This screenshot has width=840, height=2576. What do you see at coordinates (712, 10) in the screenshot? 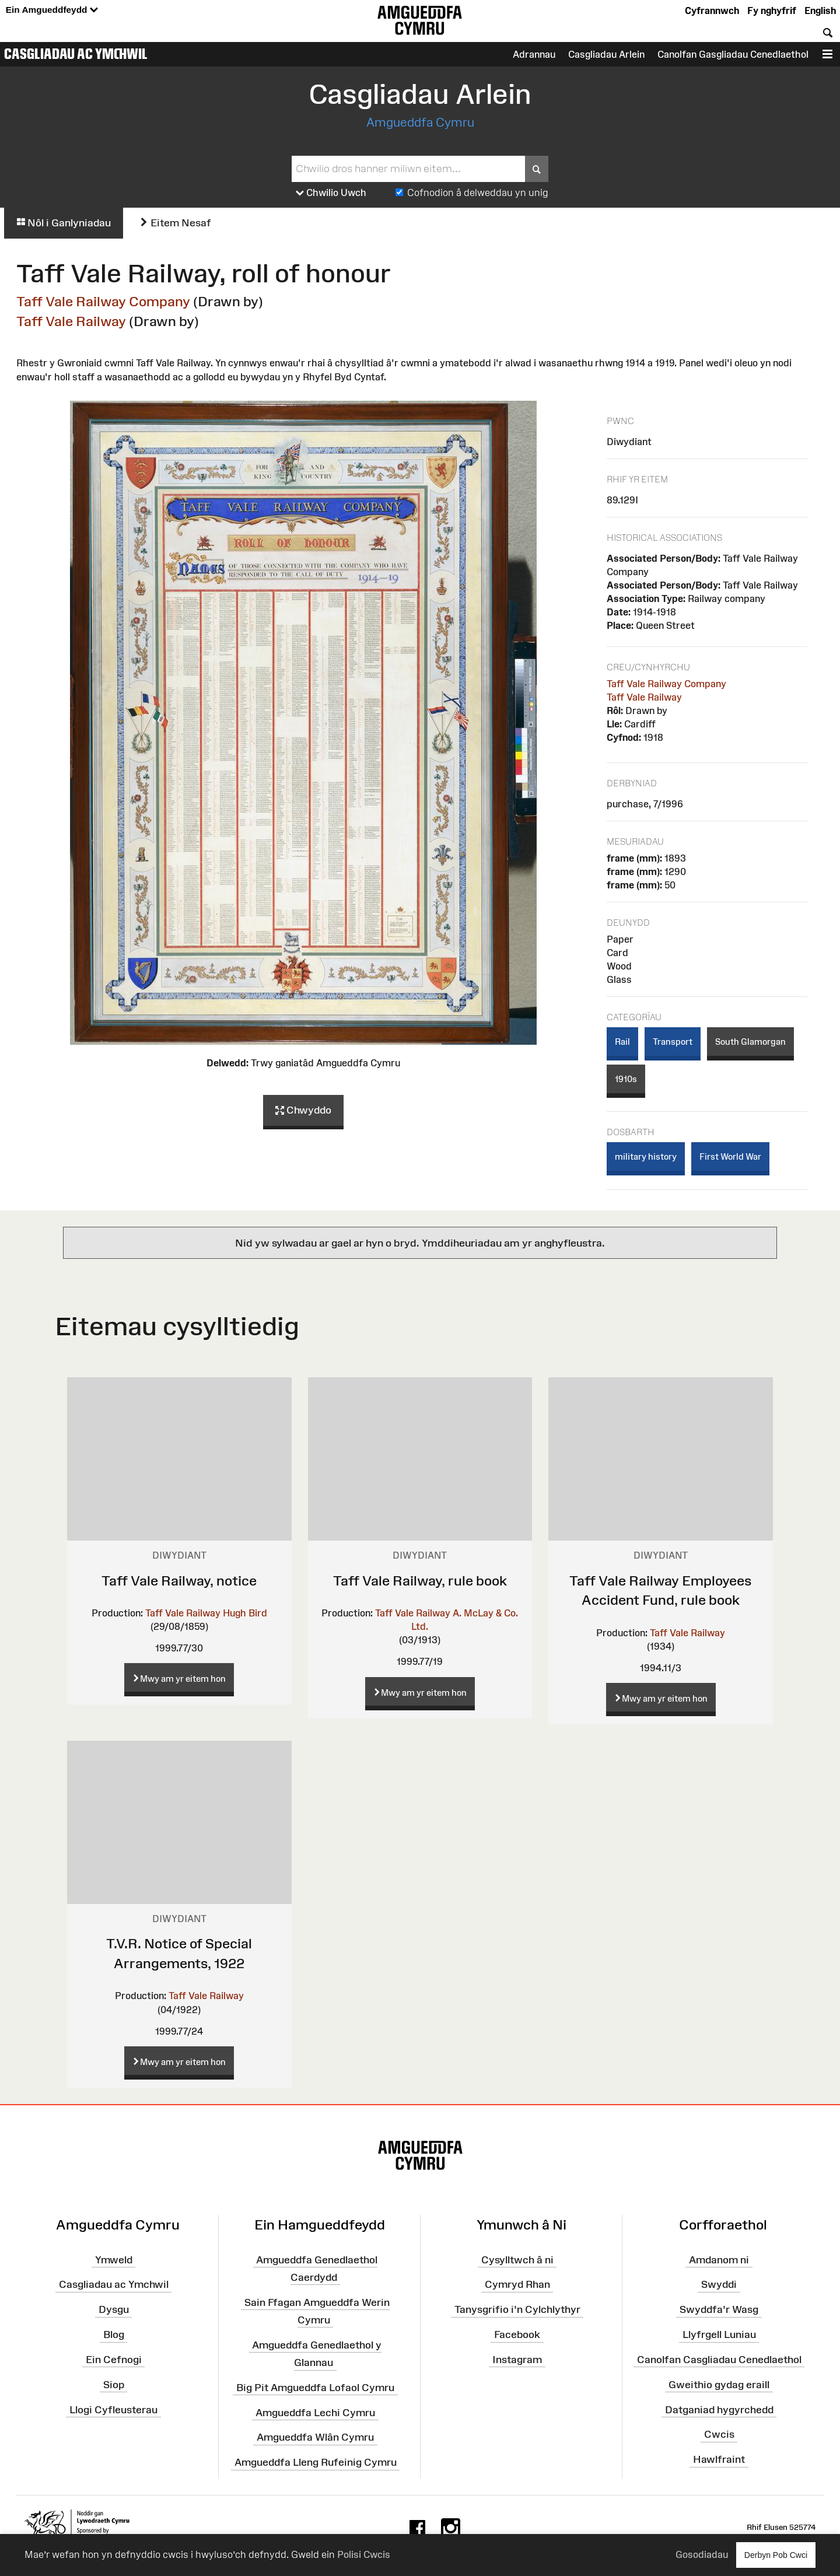
I see `Cyfrannwch` at bounding box center [712, 10].